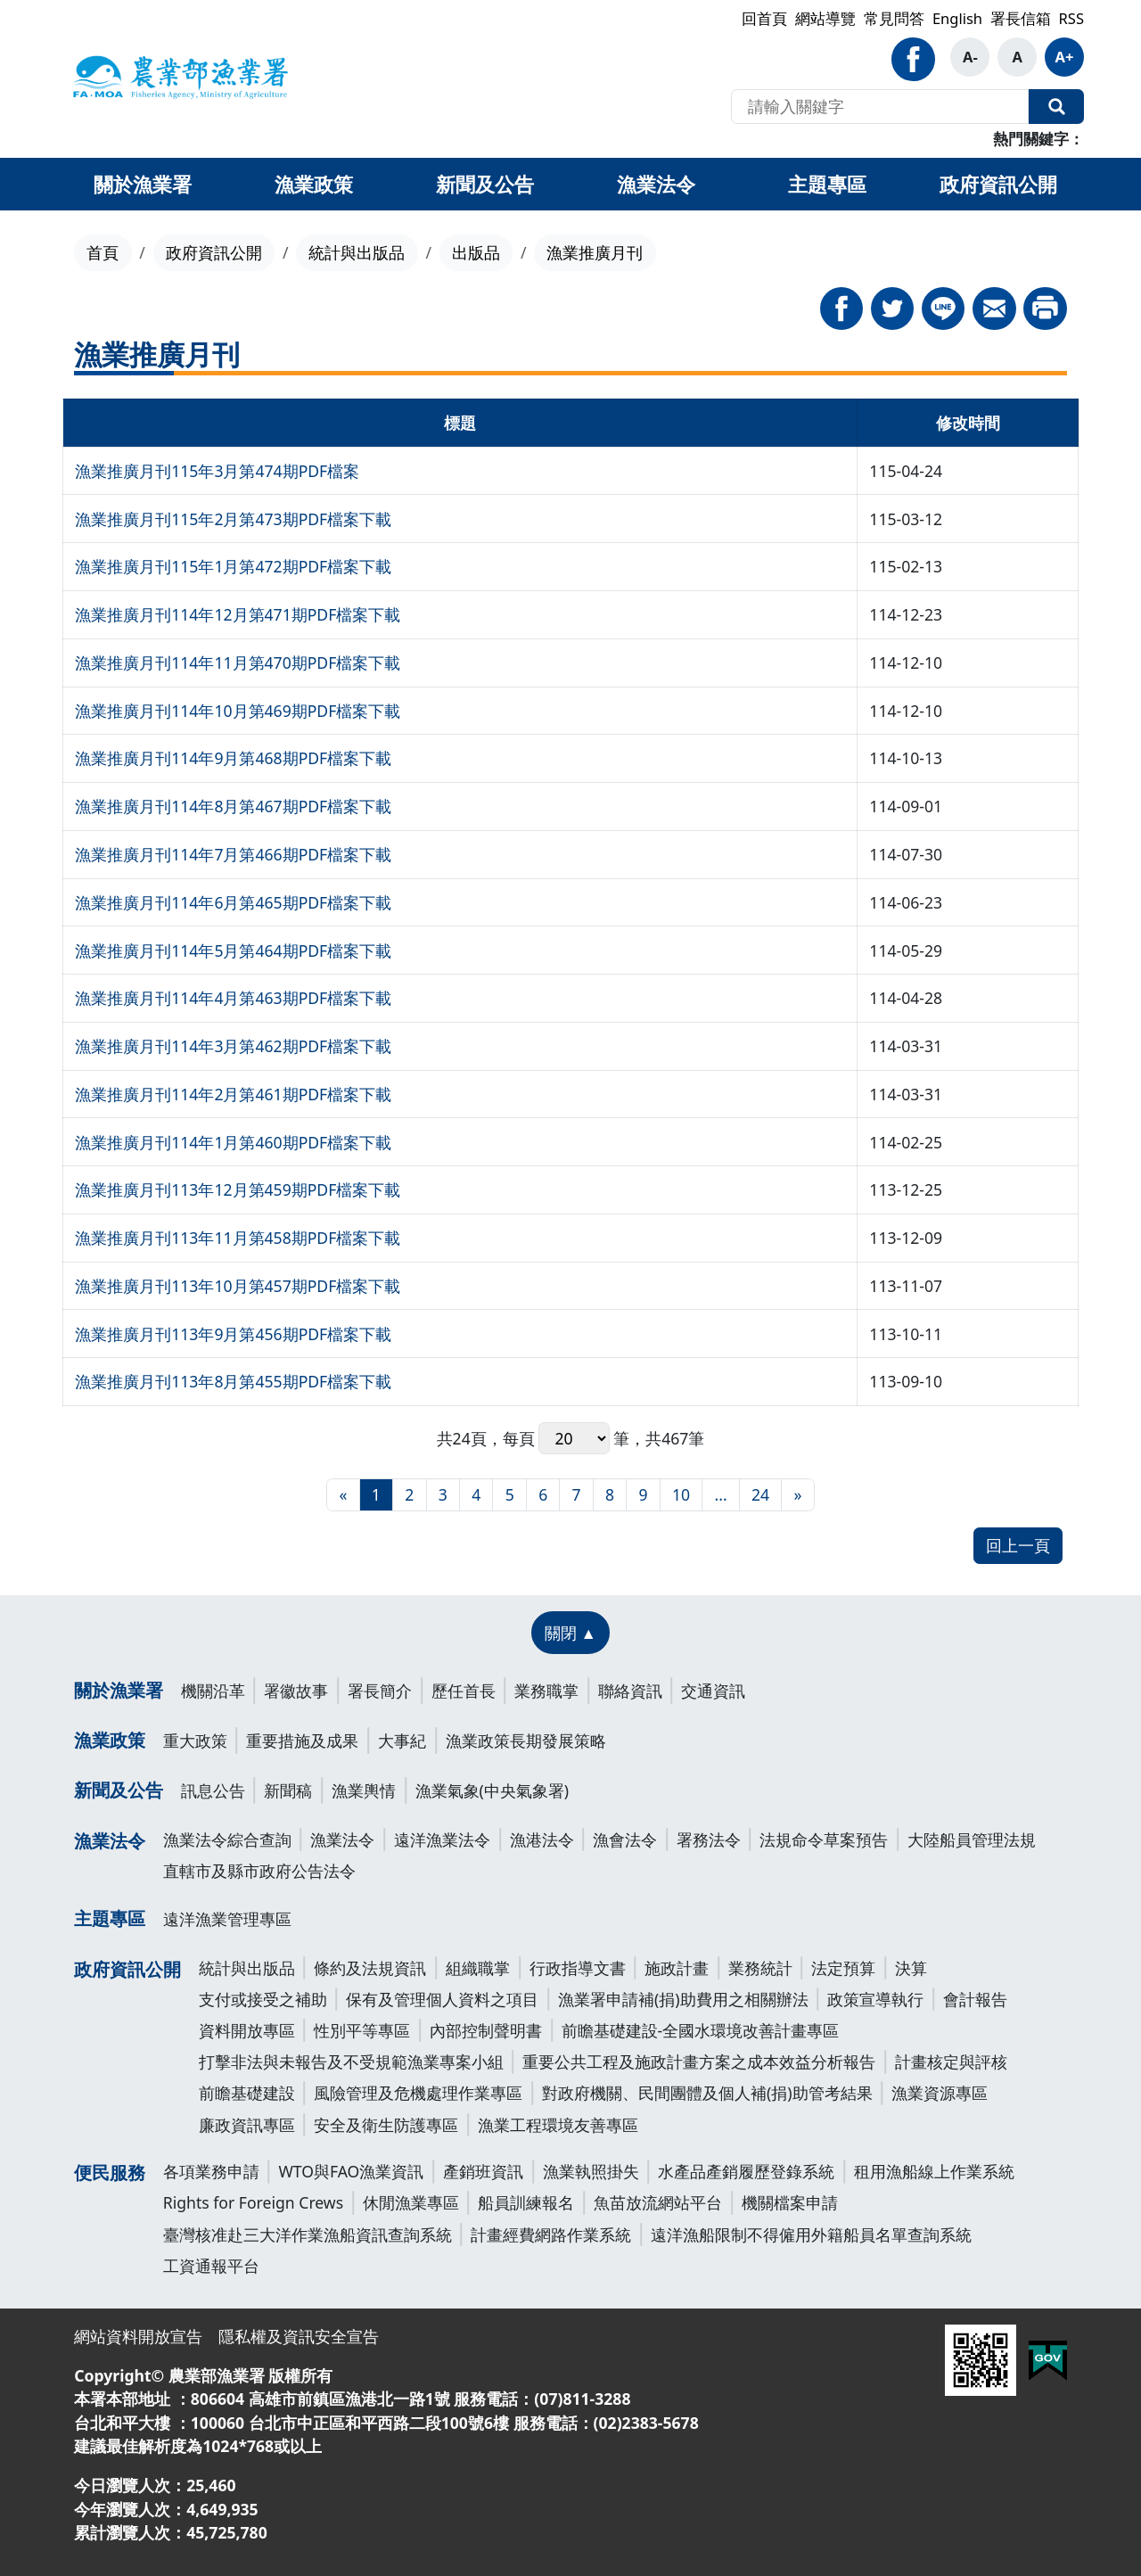  What do you see at coordinates (237, 710) in the screenshot?
I see `漁業推廣月刊114年10月第469期PDF檔案下載` at bounding box center [237, 710].